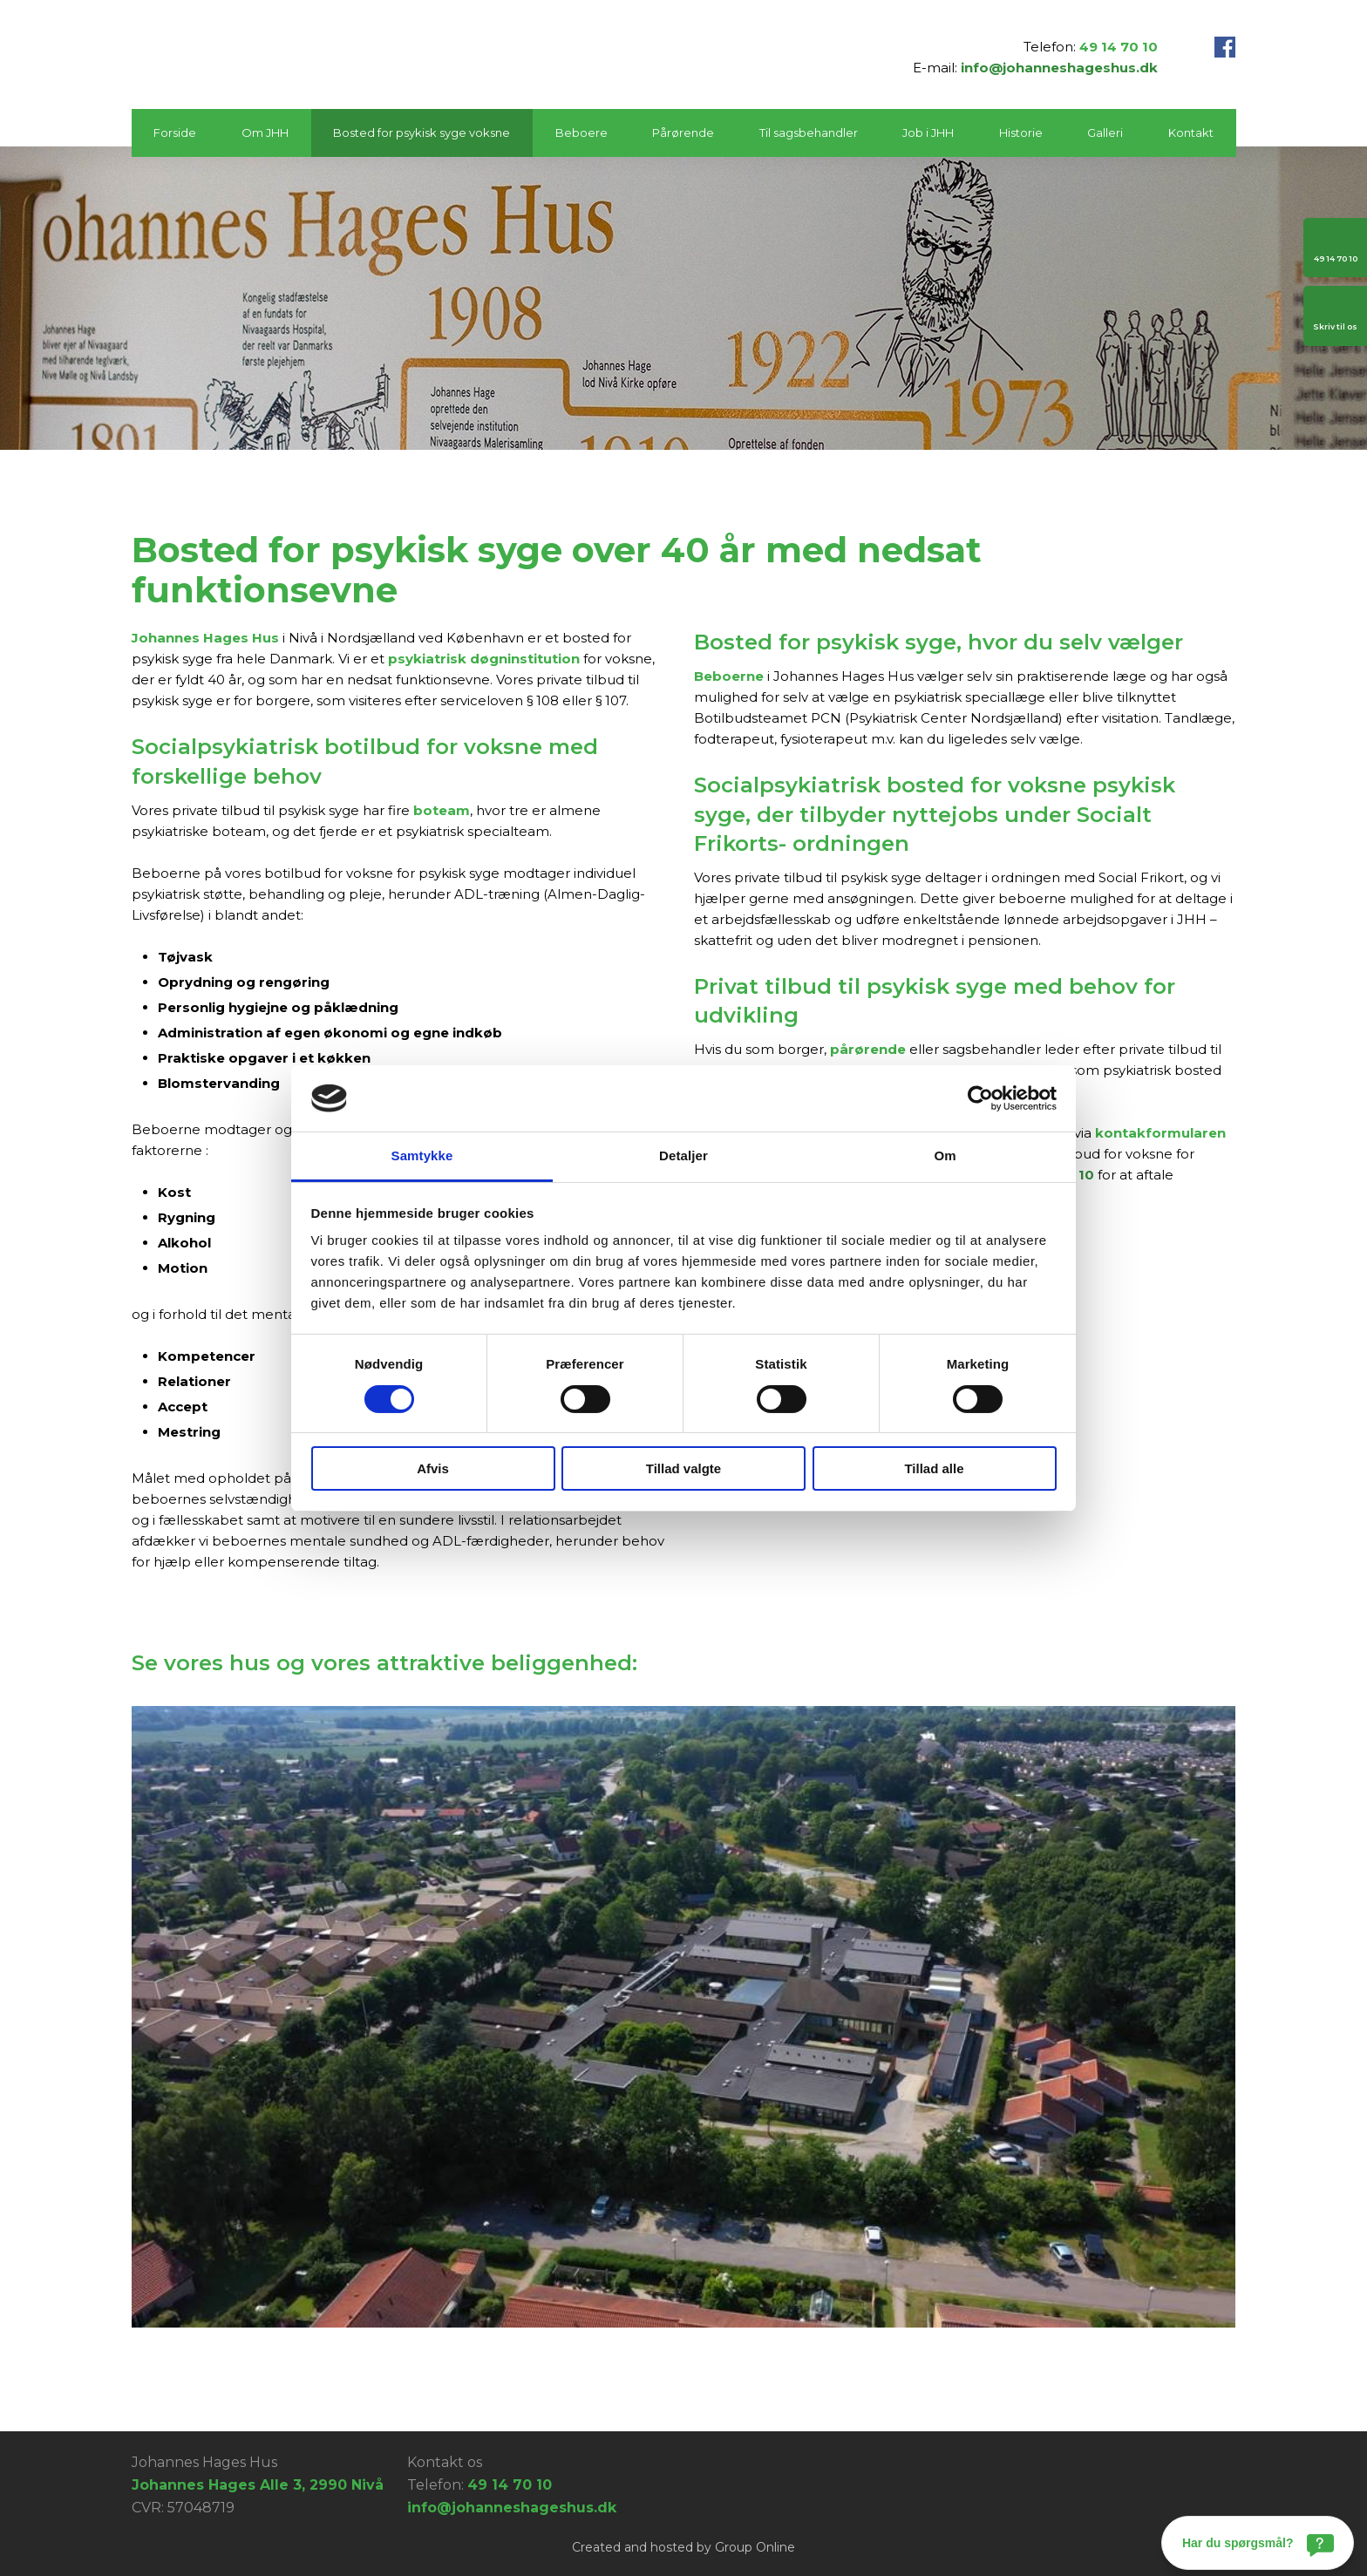 The width and height of the screenshot is (1367, 2576). Describe the element at coordinates (933, 1468) in the screenshot. I see `Tillad alle` at that location.